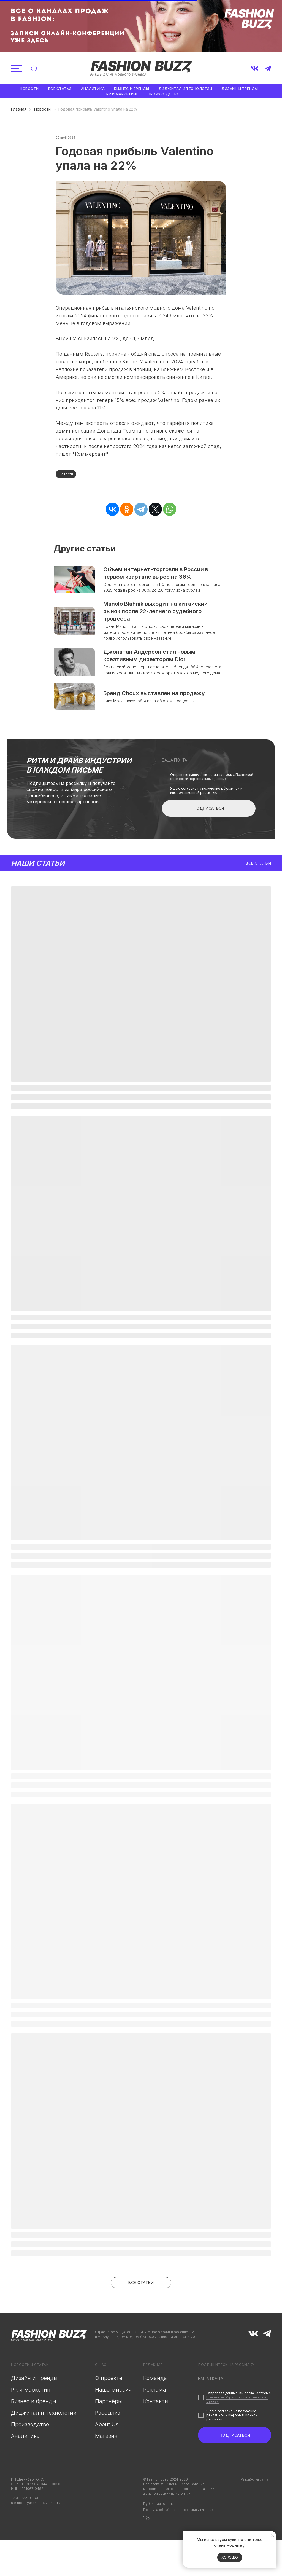 This screenshot has width=282, height=2576. I want to click on Магазин, so click(106, 2440).